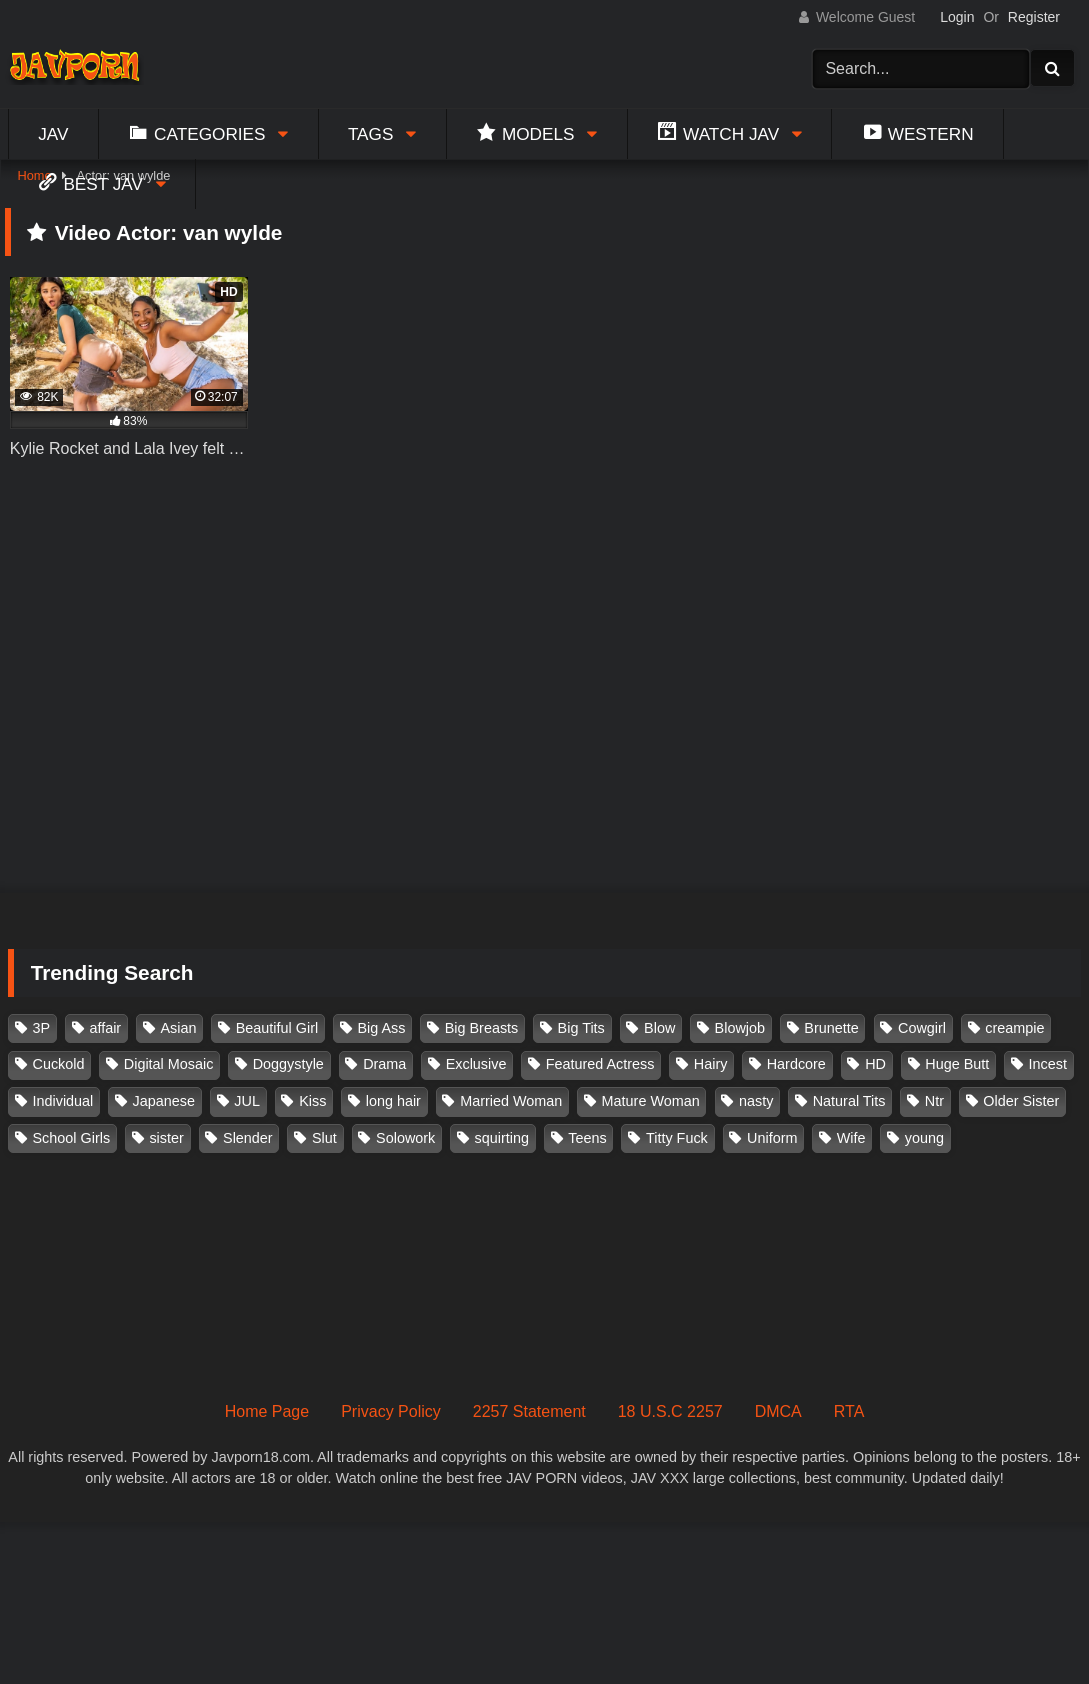 Image resolution: width=1089 pixels, height=1684 pixels. Describe the element at coordinates (922, 1028) in the screenshot. I see `Cowgirl [Cowgirl (147 items)]` at that location.